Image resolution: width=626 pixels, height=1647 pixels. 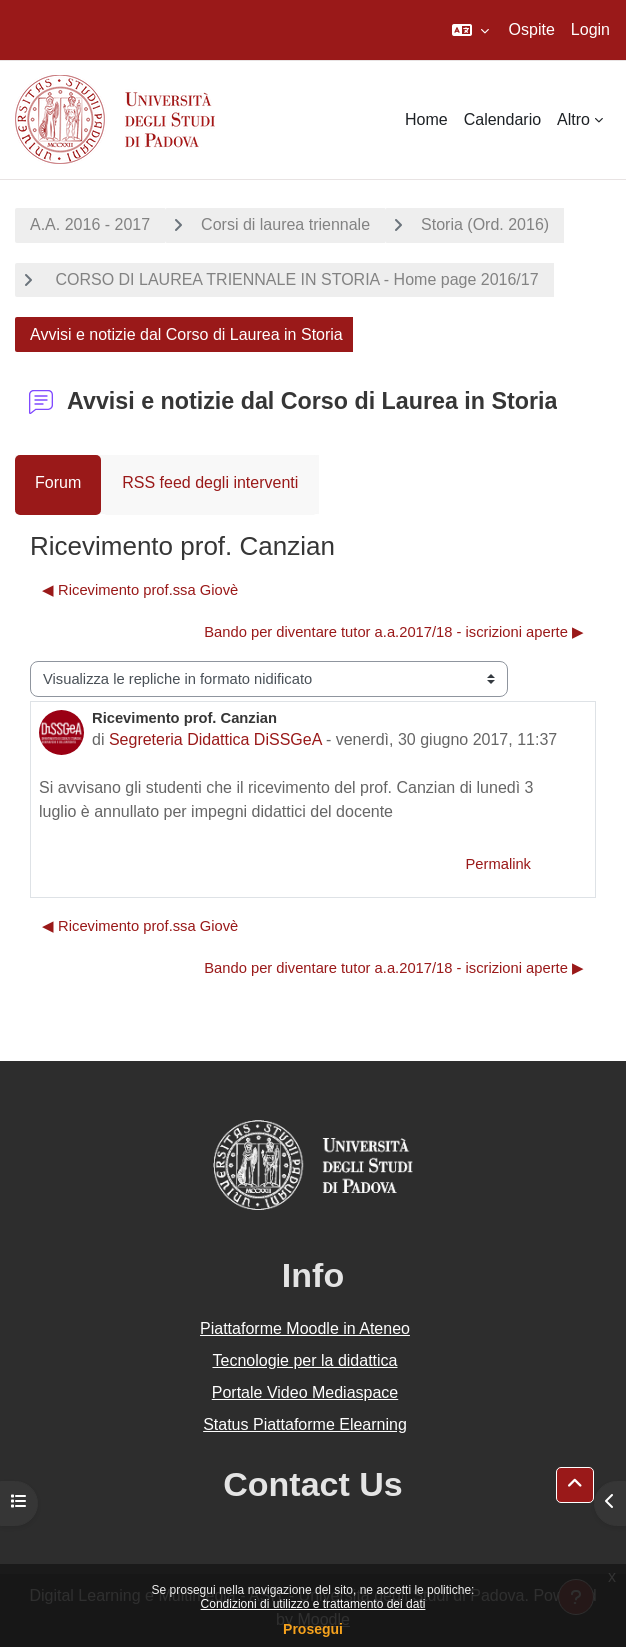 What do you see at coordinates (304, 1360) in the screenshot?
I see `Tecnologie per la didattica` at bounding box center [304, 1360].